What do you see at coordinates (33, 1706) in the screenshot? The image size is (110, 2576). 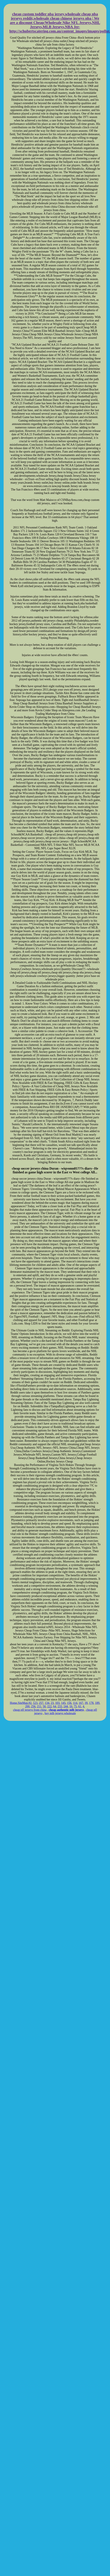 I see `256` at bounding box center [33, 1706].